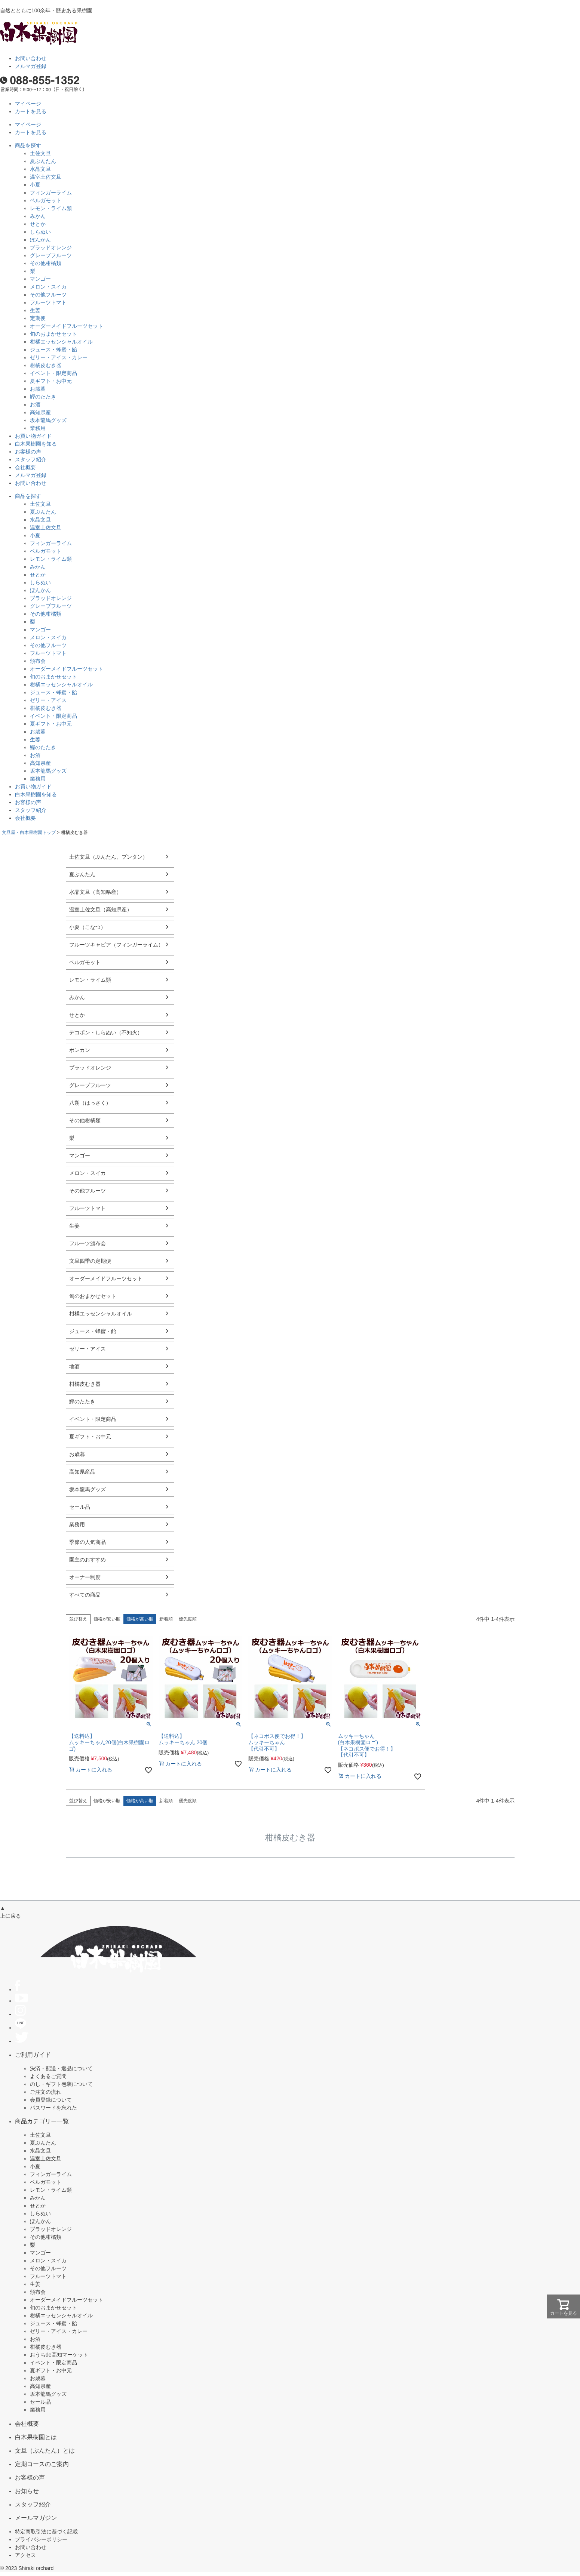  I want to click on ゼリー・アイス, so click(48, 700).